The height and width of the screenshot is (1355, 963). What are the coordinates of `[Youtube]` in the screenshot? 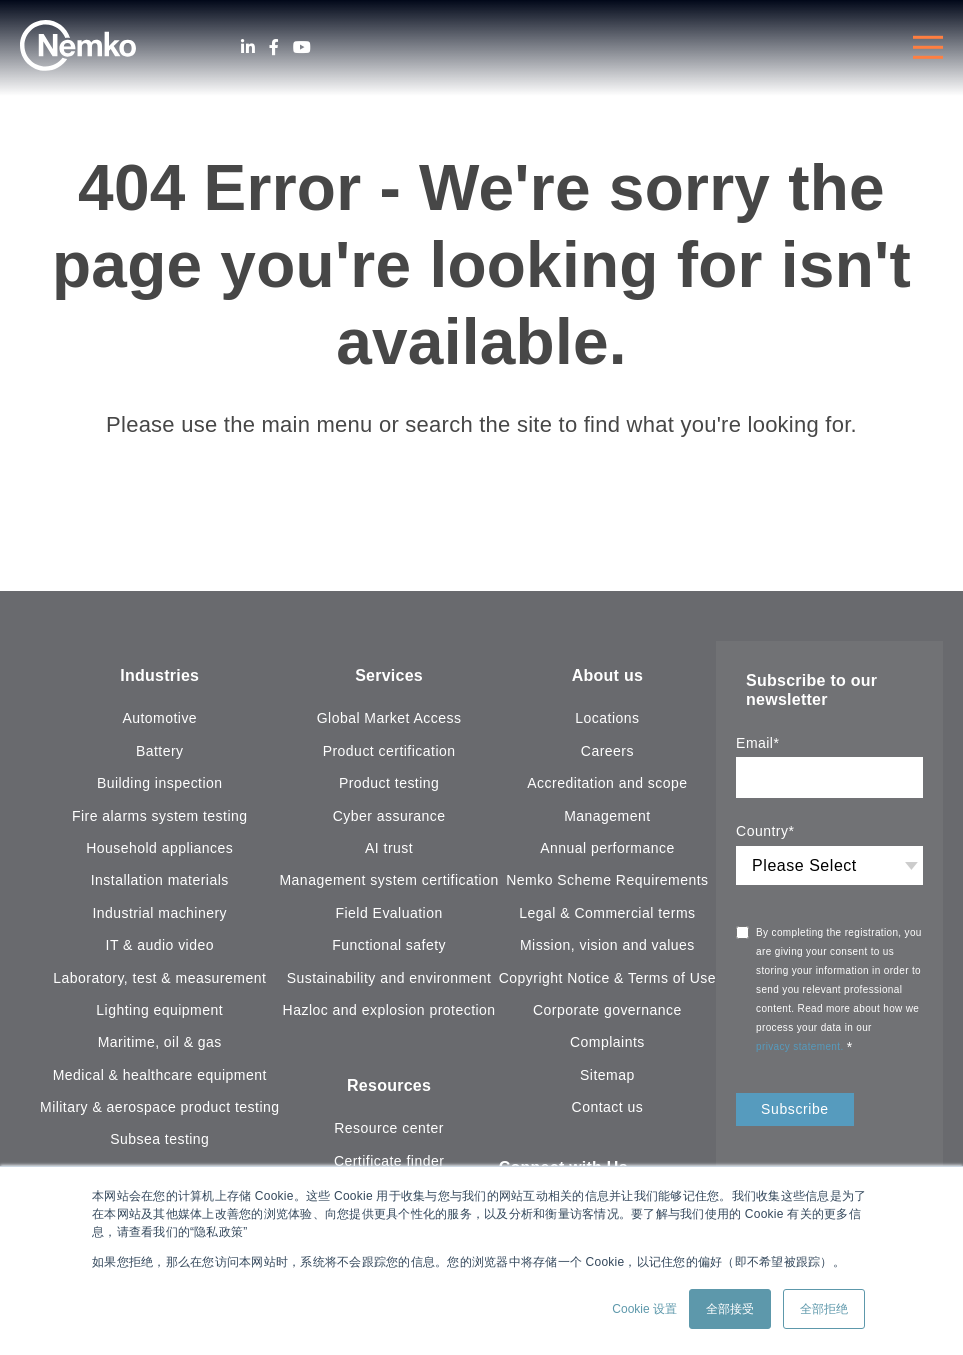 It's located at (302, 47).